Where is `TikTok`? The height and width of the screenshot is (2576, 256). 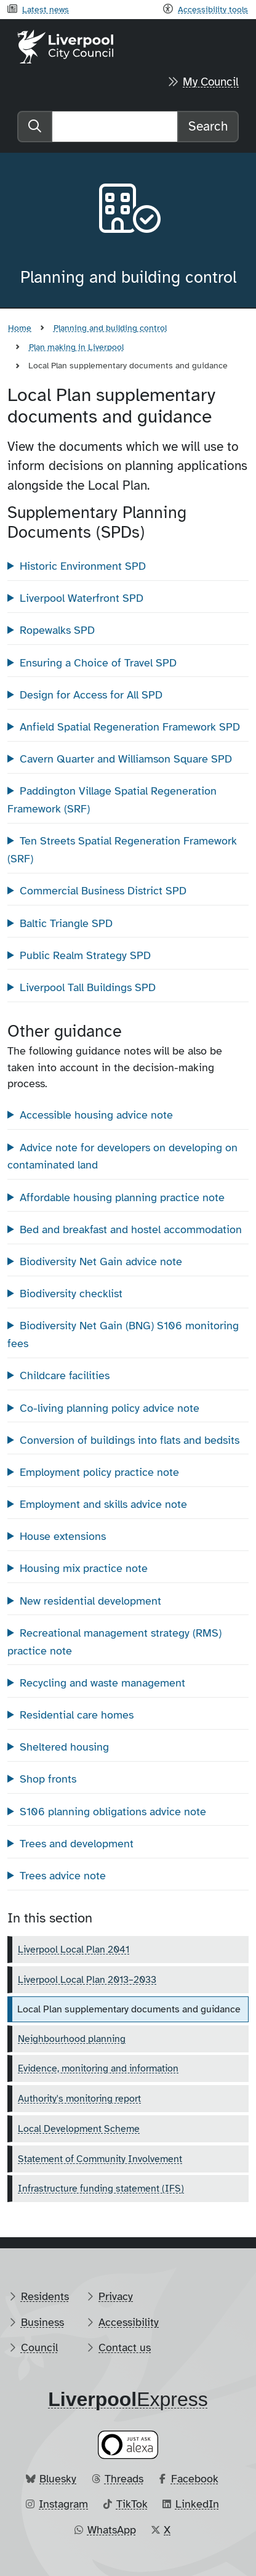 TikTok is located at coordinates (132, 2504).